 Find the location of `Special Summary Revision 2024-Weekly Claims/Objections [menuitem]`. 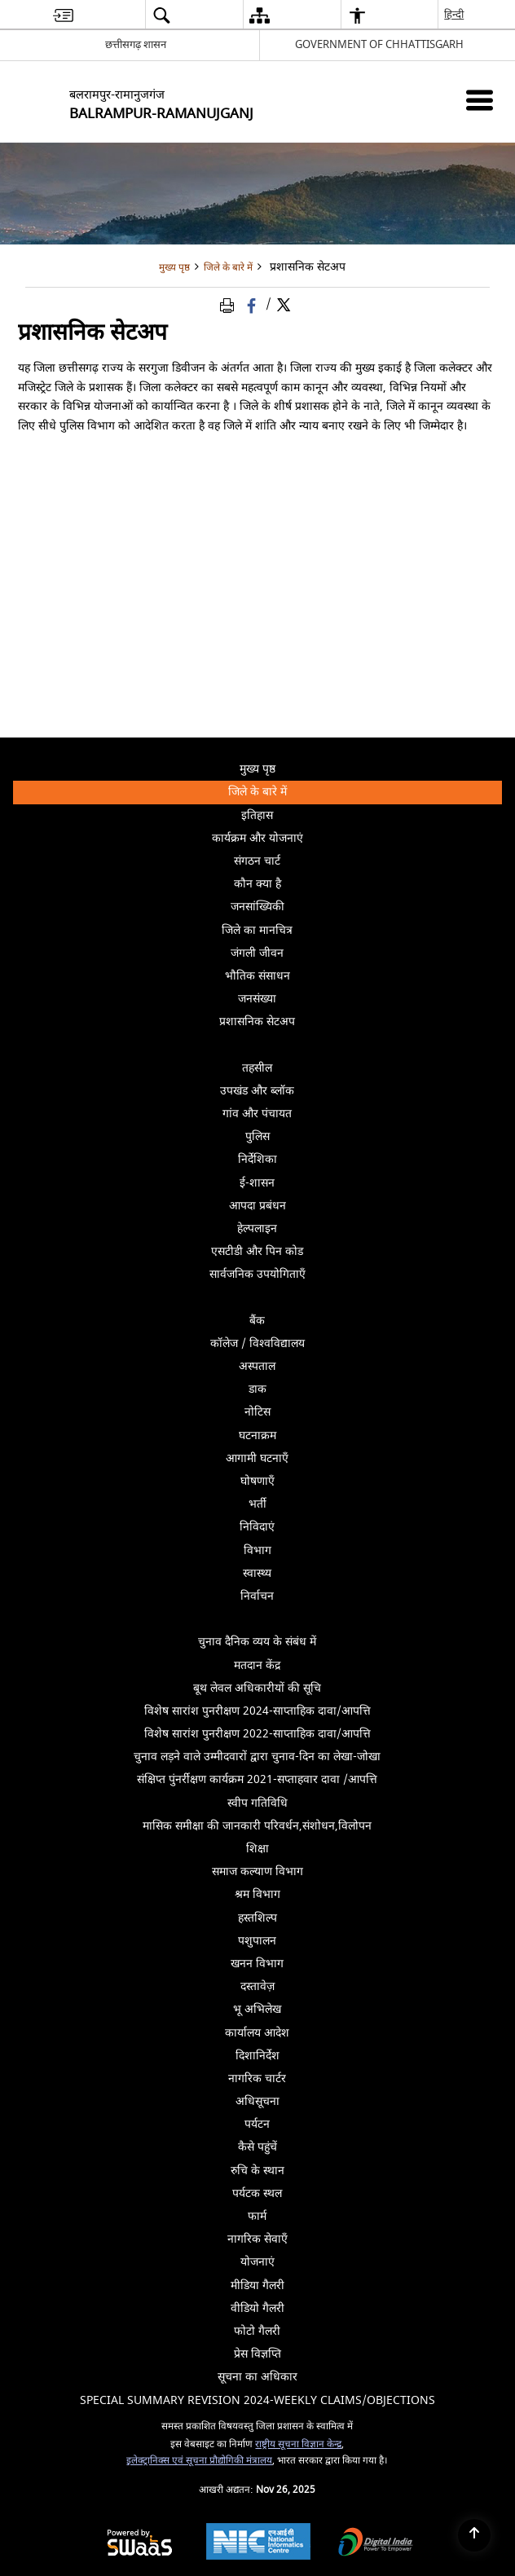

Special Summary Revision 2024-Weekly Claims/Objections [menuitem] is located at coordinates (257, 2400).